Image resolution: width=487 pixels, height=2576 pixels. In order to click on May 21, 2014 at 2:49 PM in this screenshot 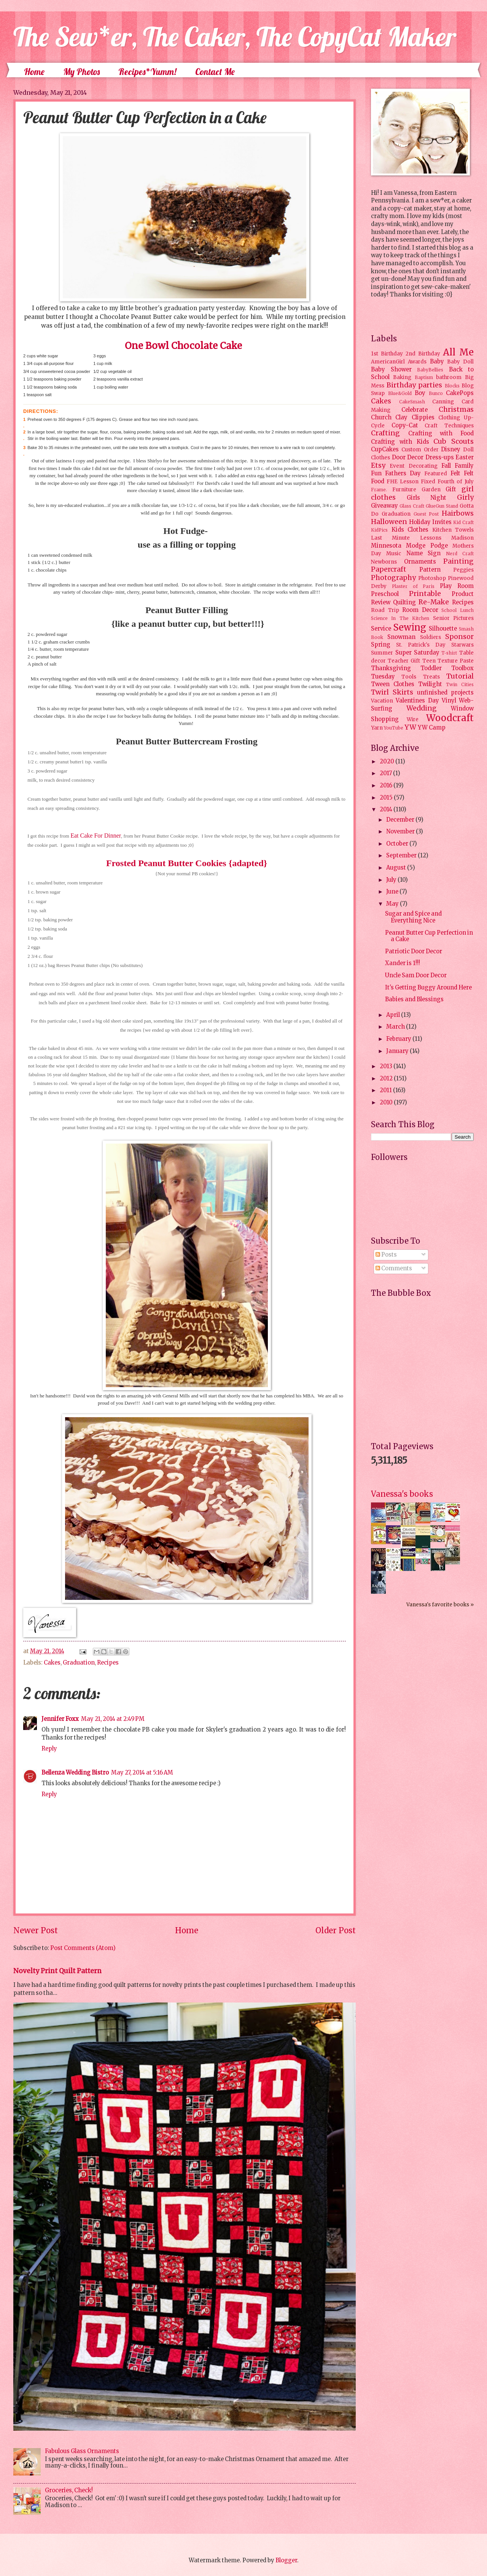, I will do `click(113, 1719)`.